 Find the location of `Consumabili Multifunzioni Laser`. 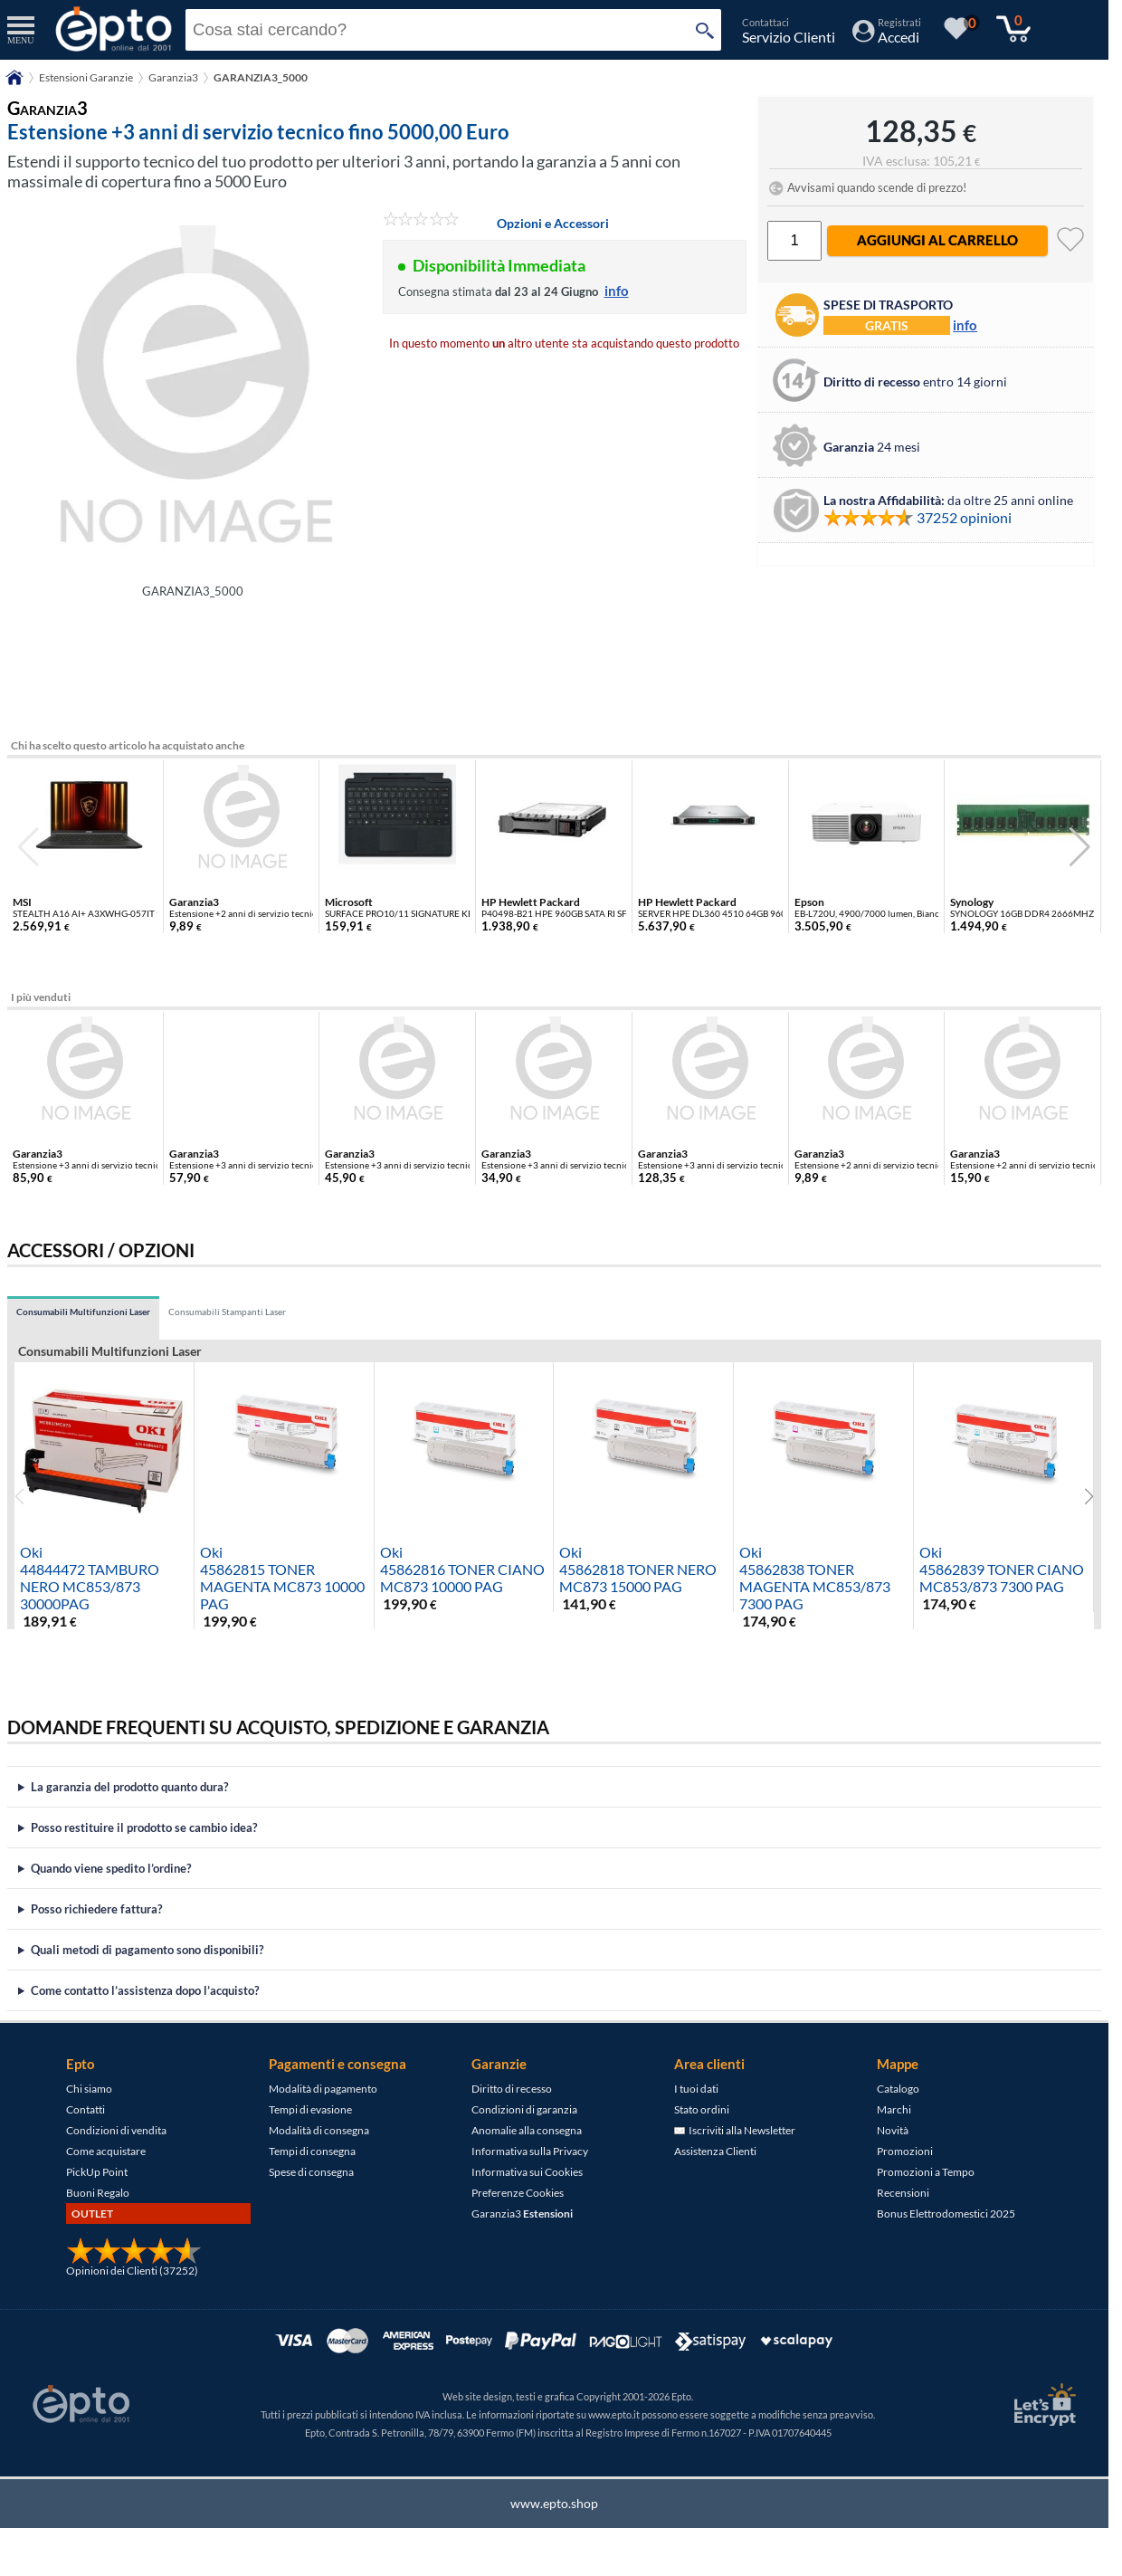

Consumabili Multifunzioni Laser is located at coordinates (83, 1312).